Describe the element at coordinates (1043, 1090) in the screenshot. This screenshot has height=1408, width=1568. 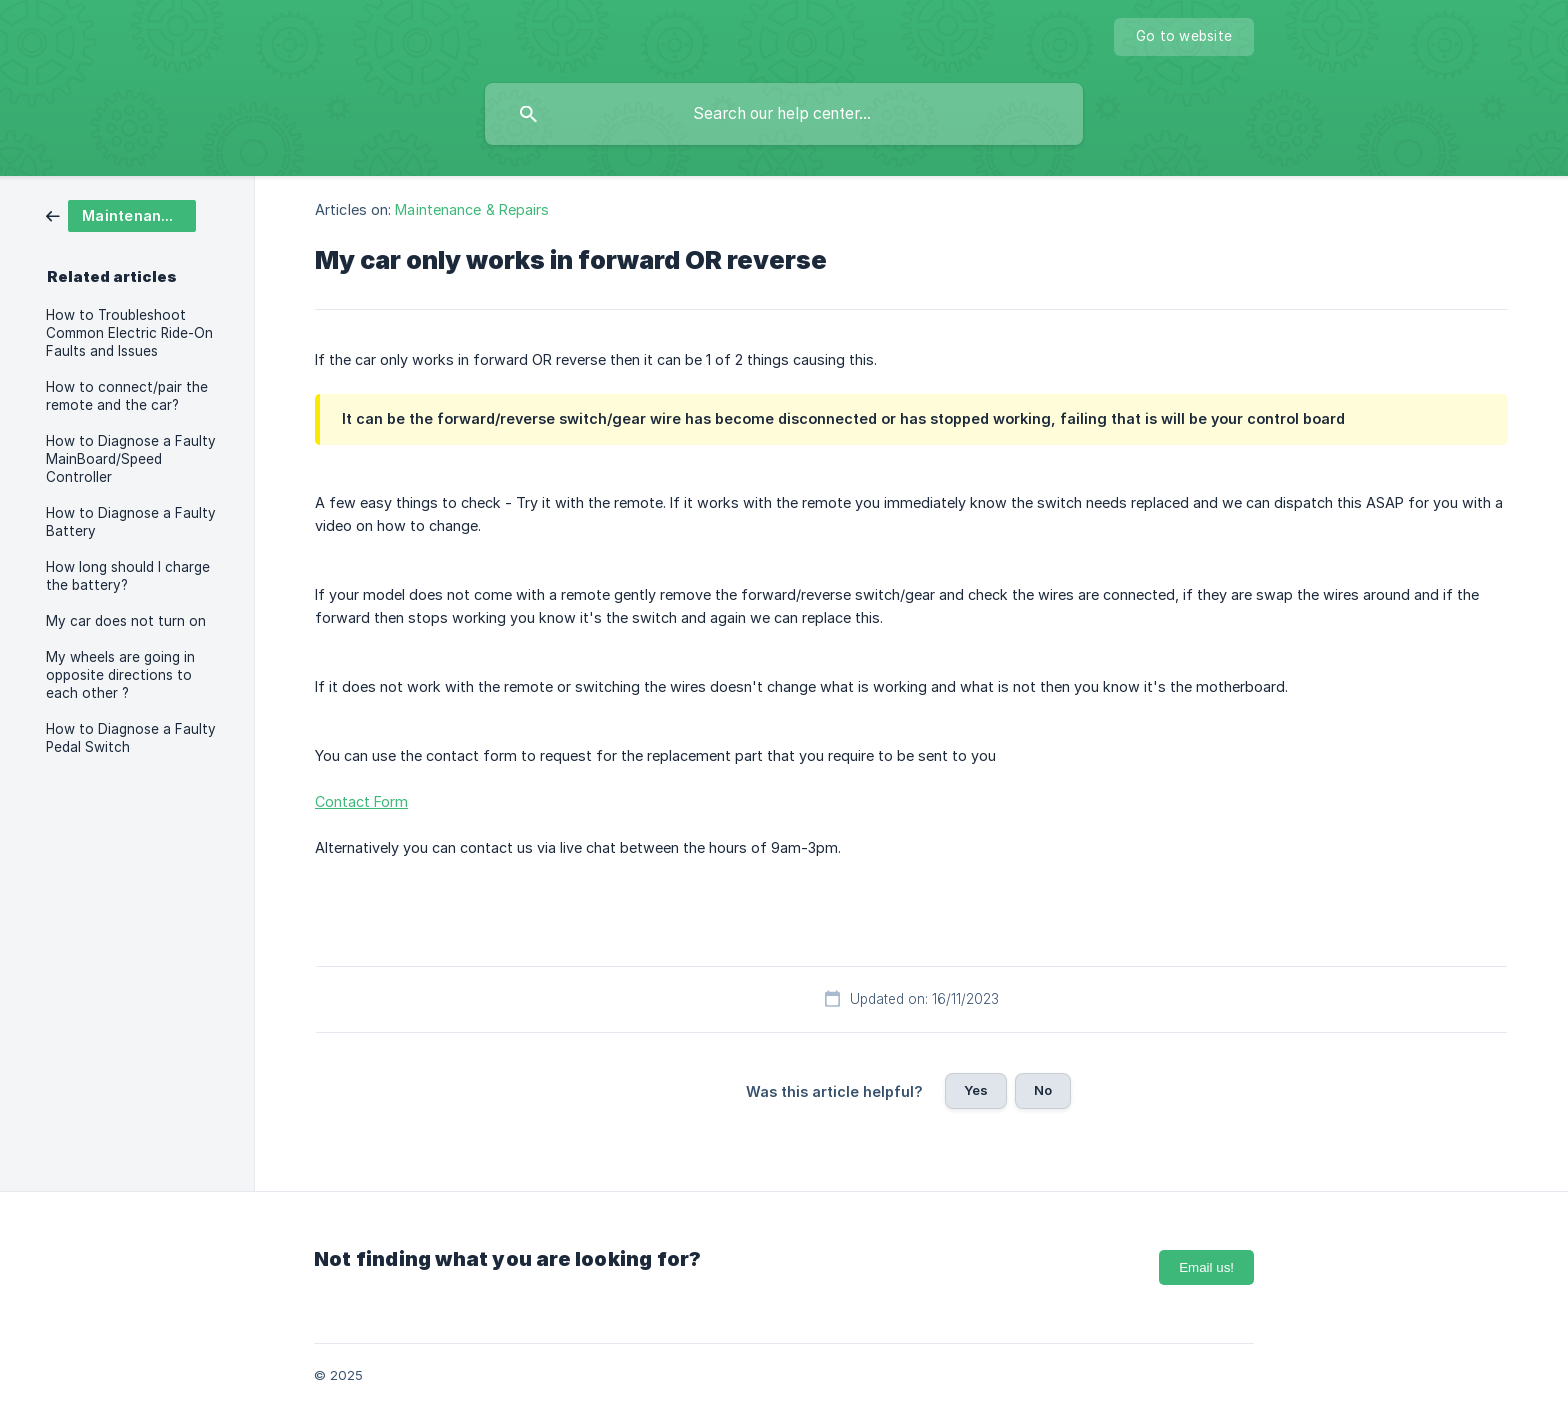
I see `No [button]` at that location.